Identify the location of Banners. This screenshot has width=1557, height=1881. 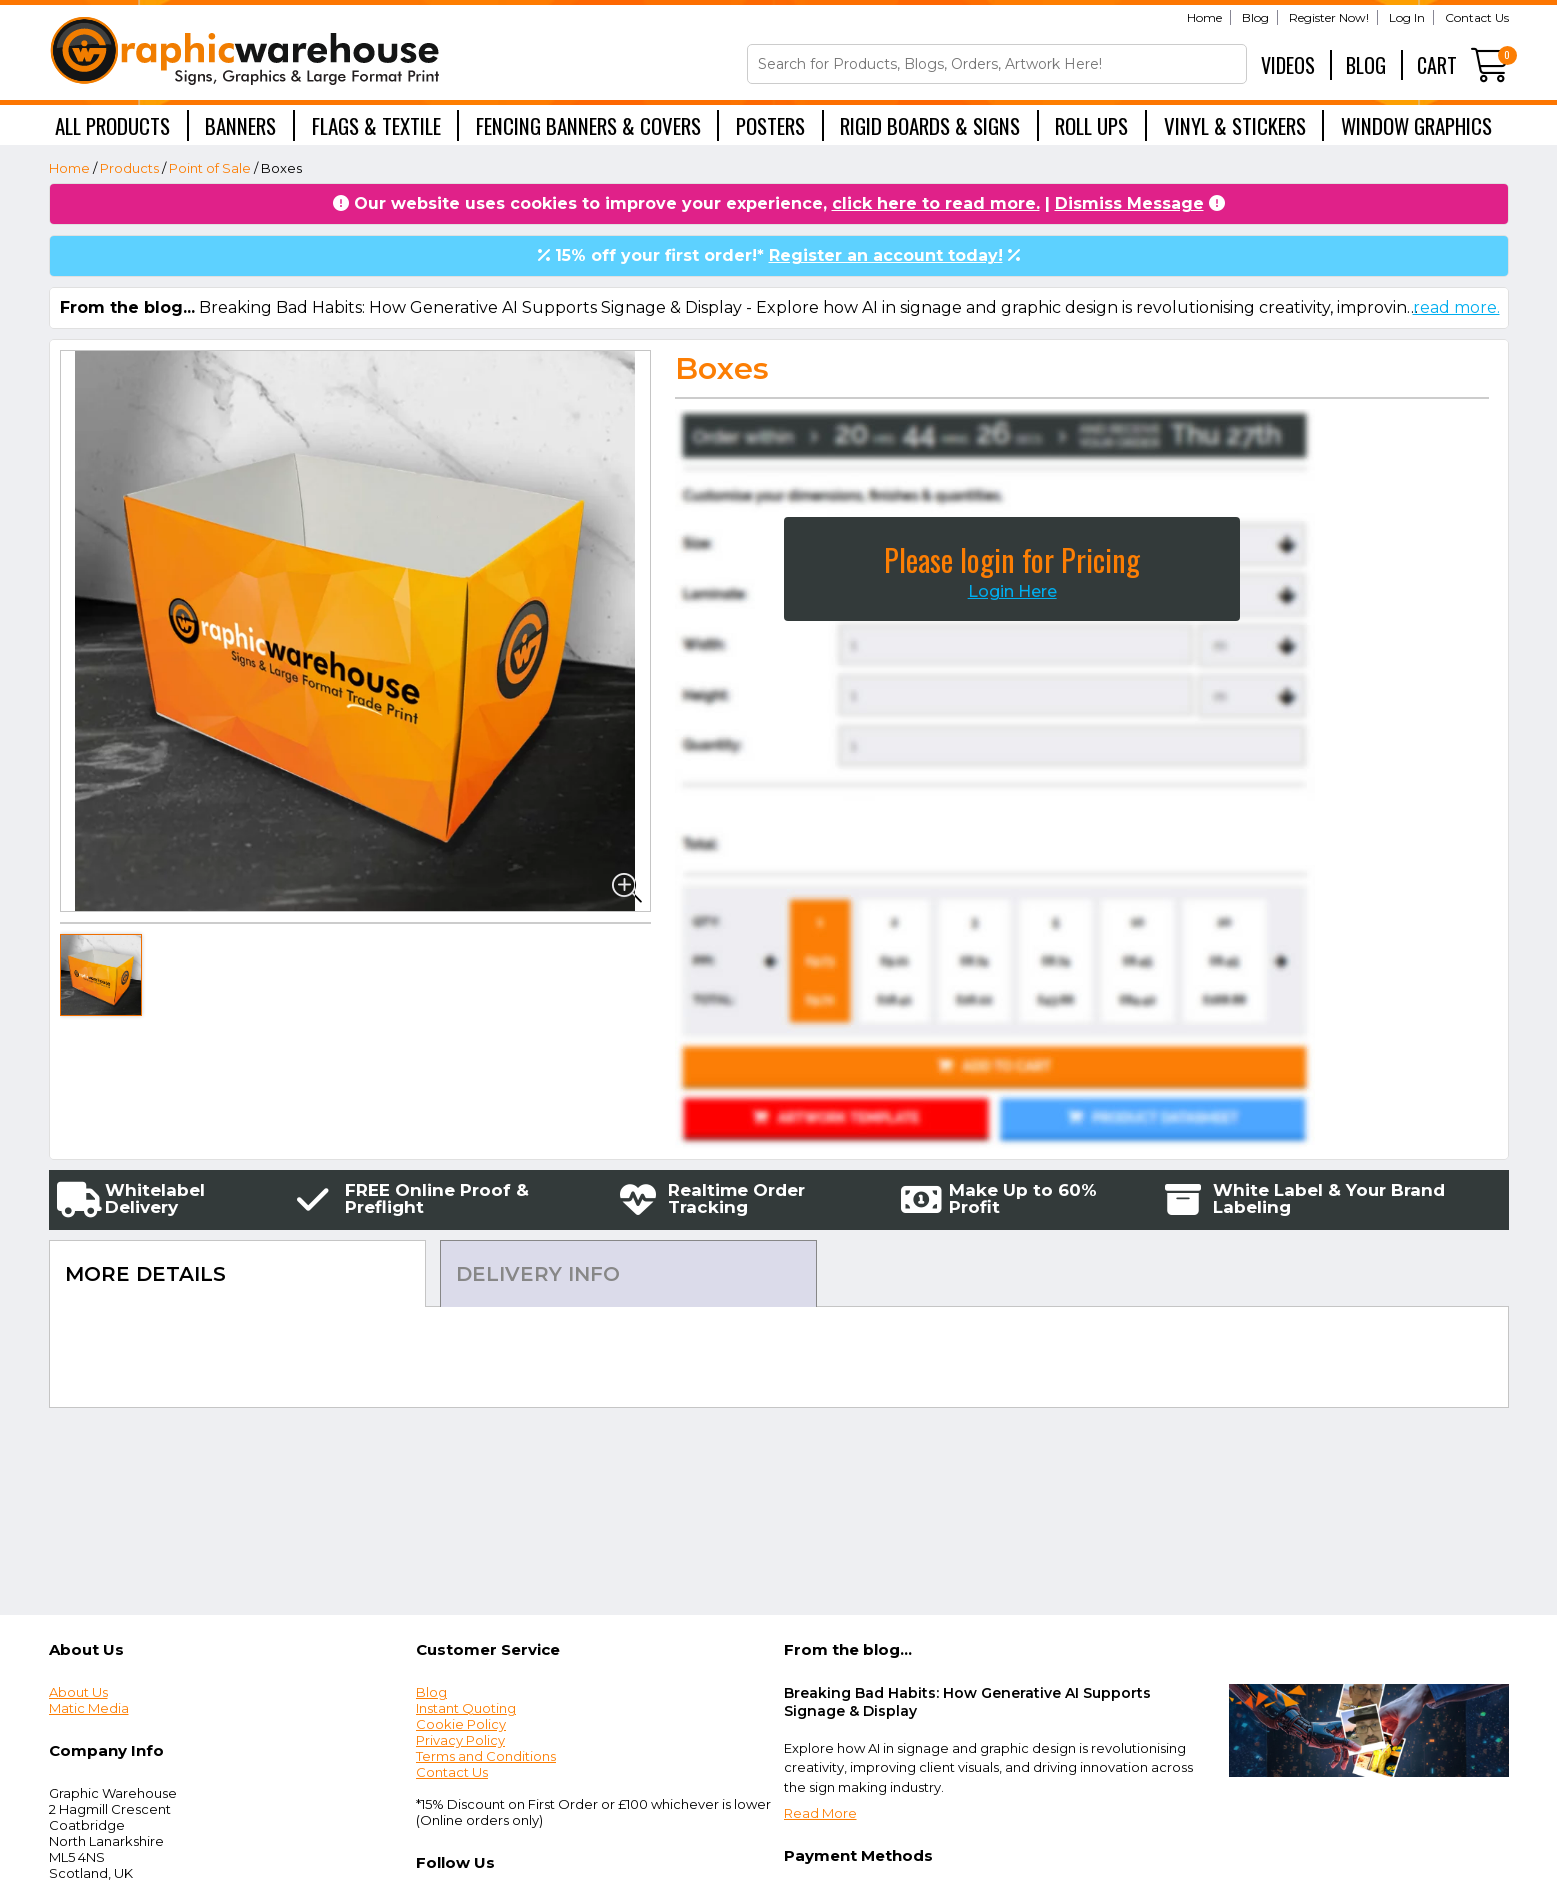
(240, 125).